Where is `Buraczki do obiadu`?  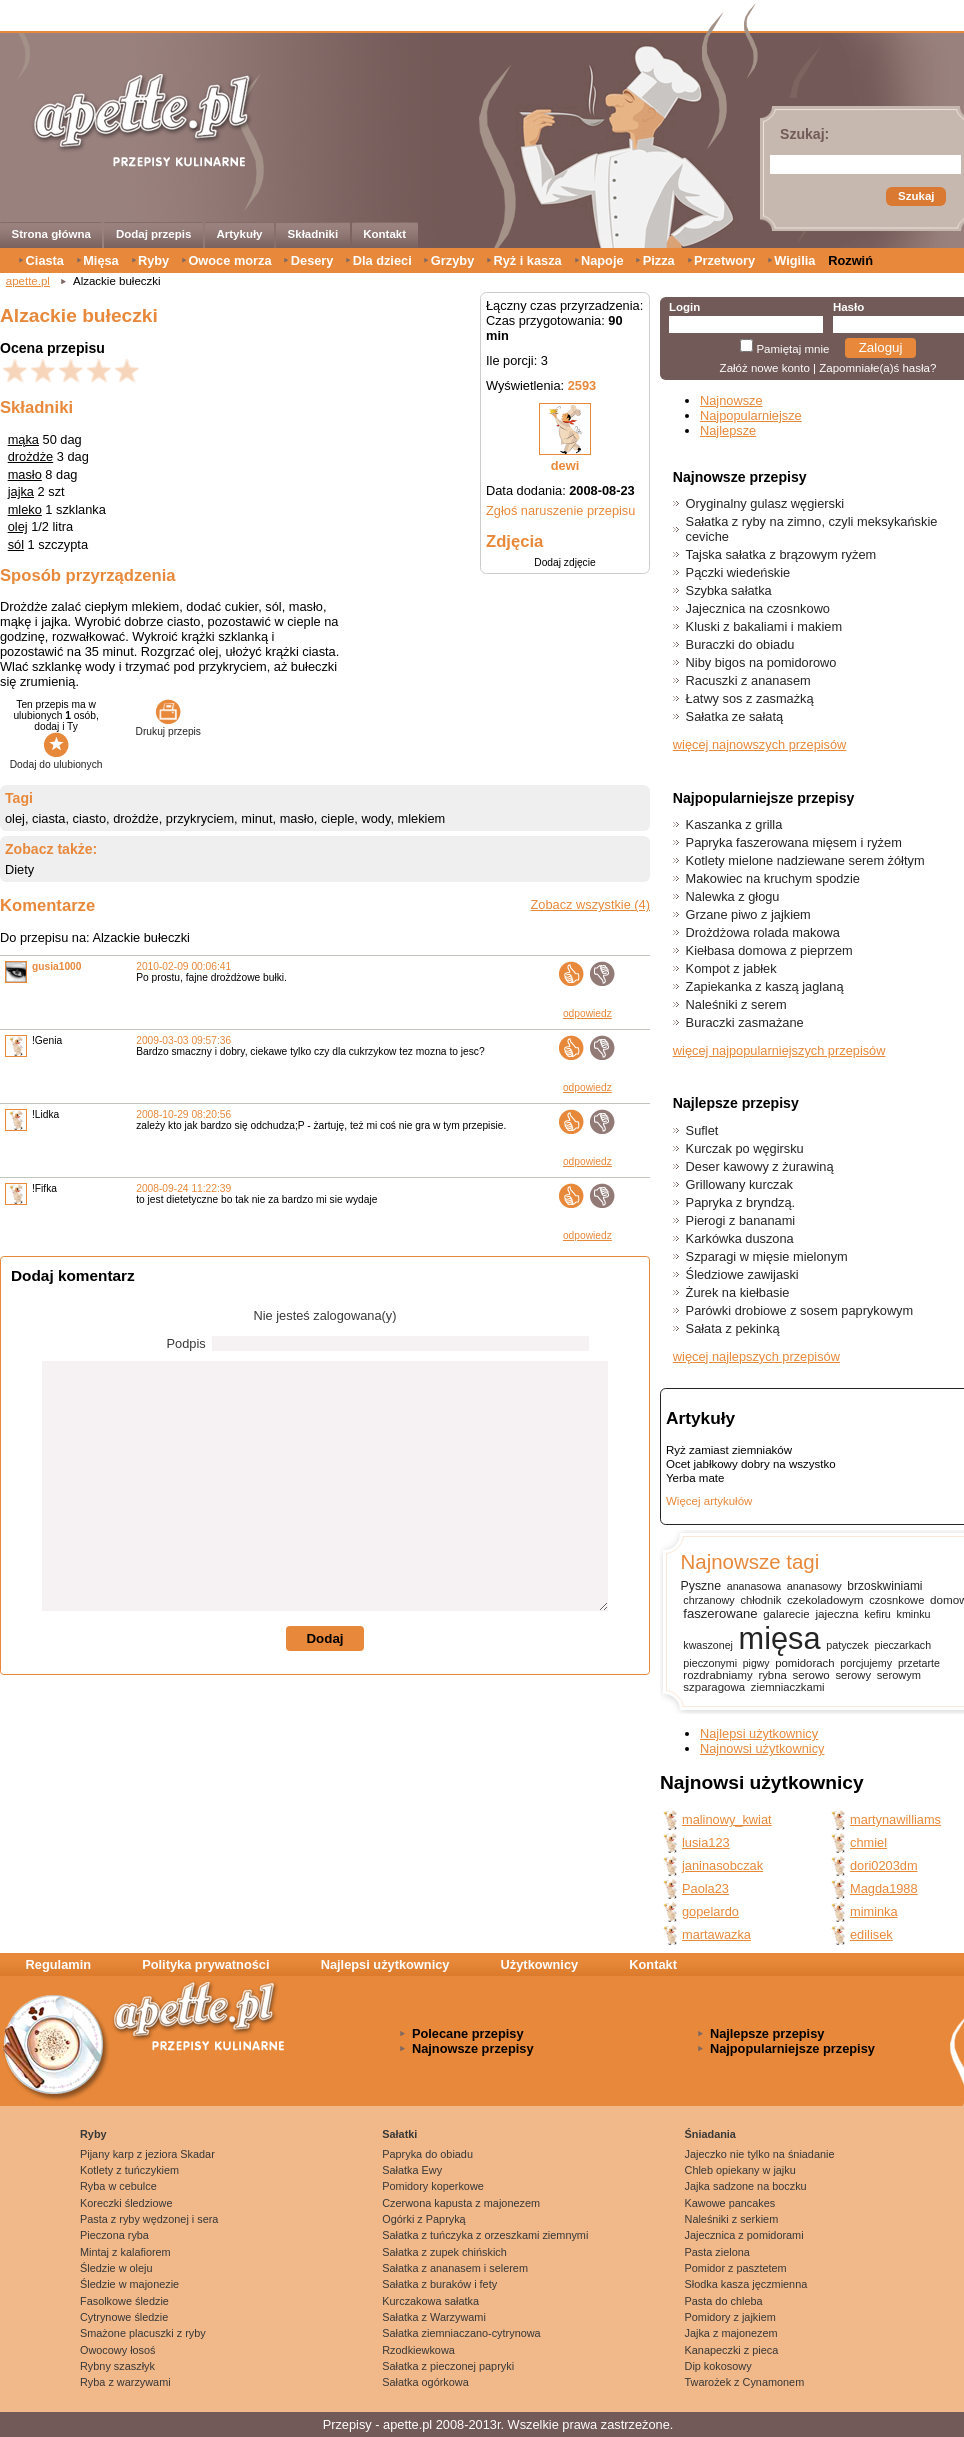 Buraczki do obiadu is located at coordinates (740, 644).